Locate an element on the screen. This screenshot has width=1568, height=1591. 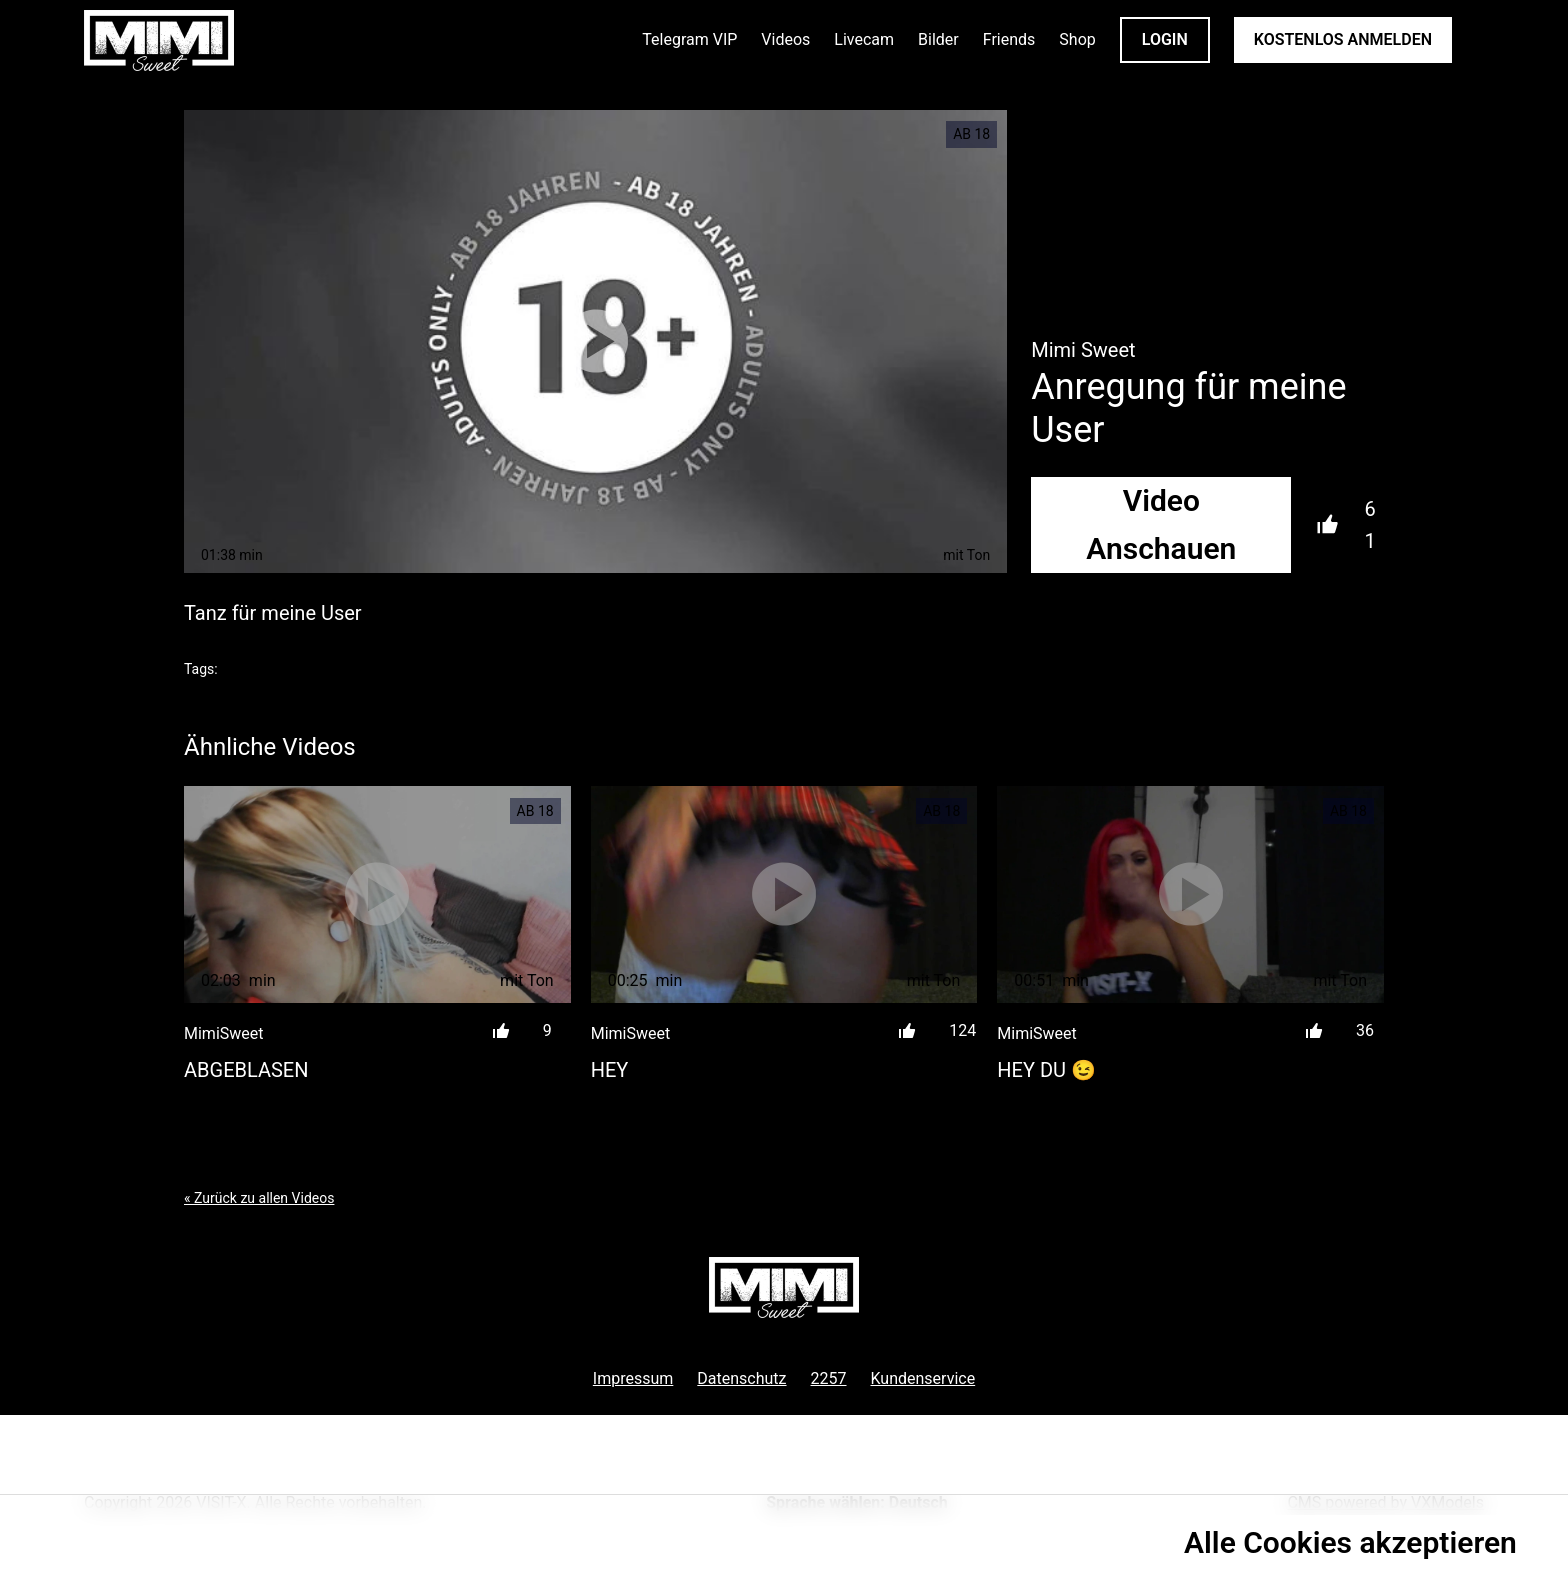
Kundenservice is located at coordinates (923, 1378).